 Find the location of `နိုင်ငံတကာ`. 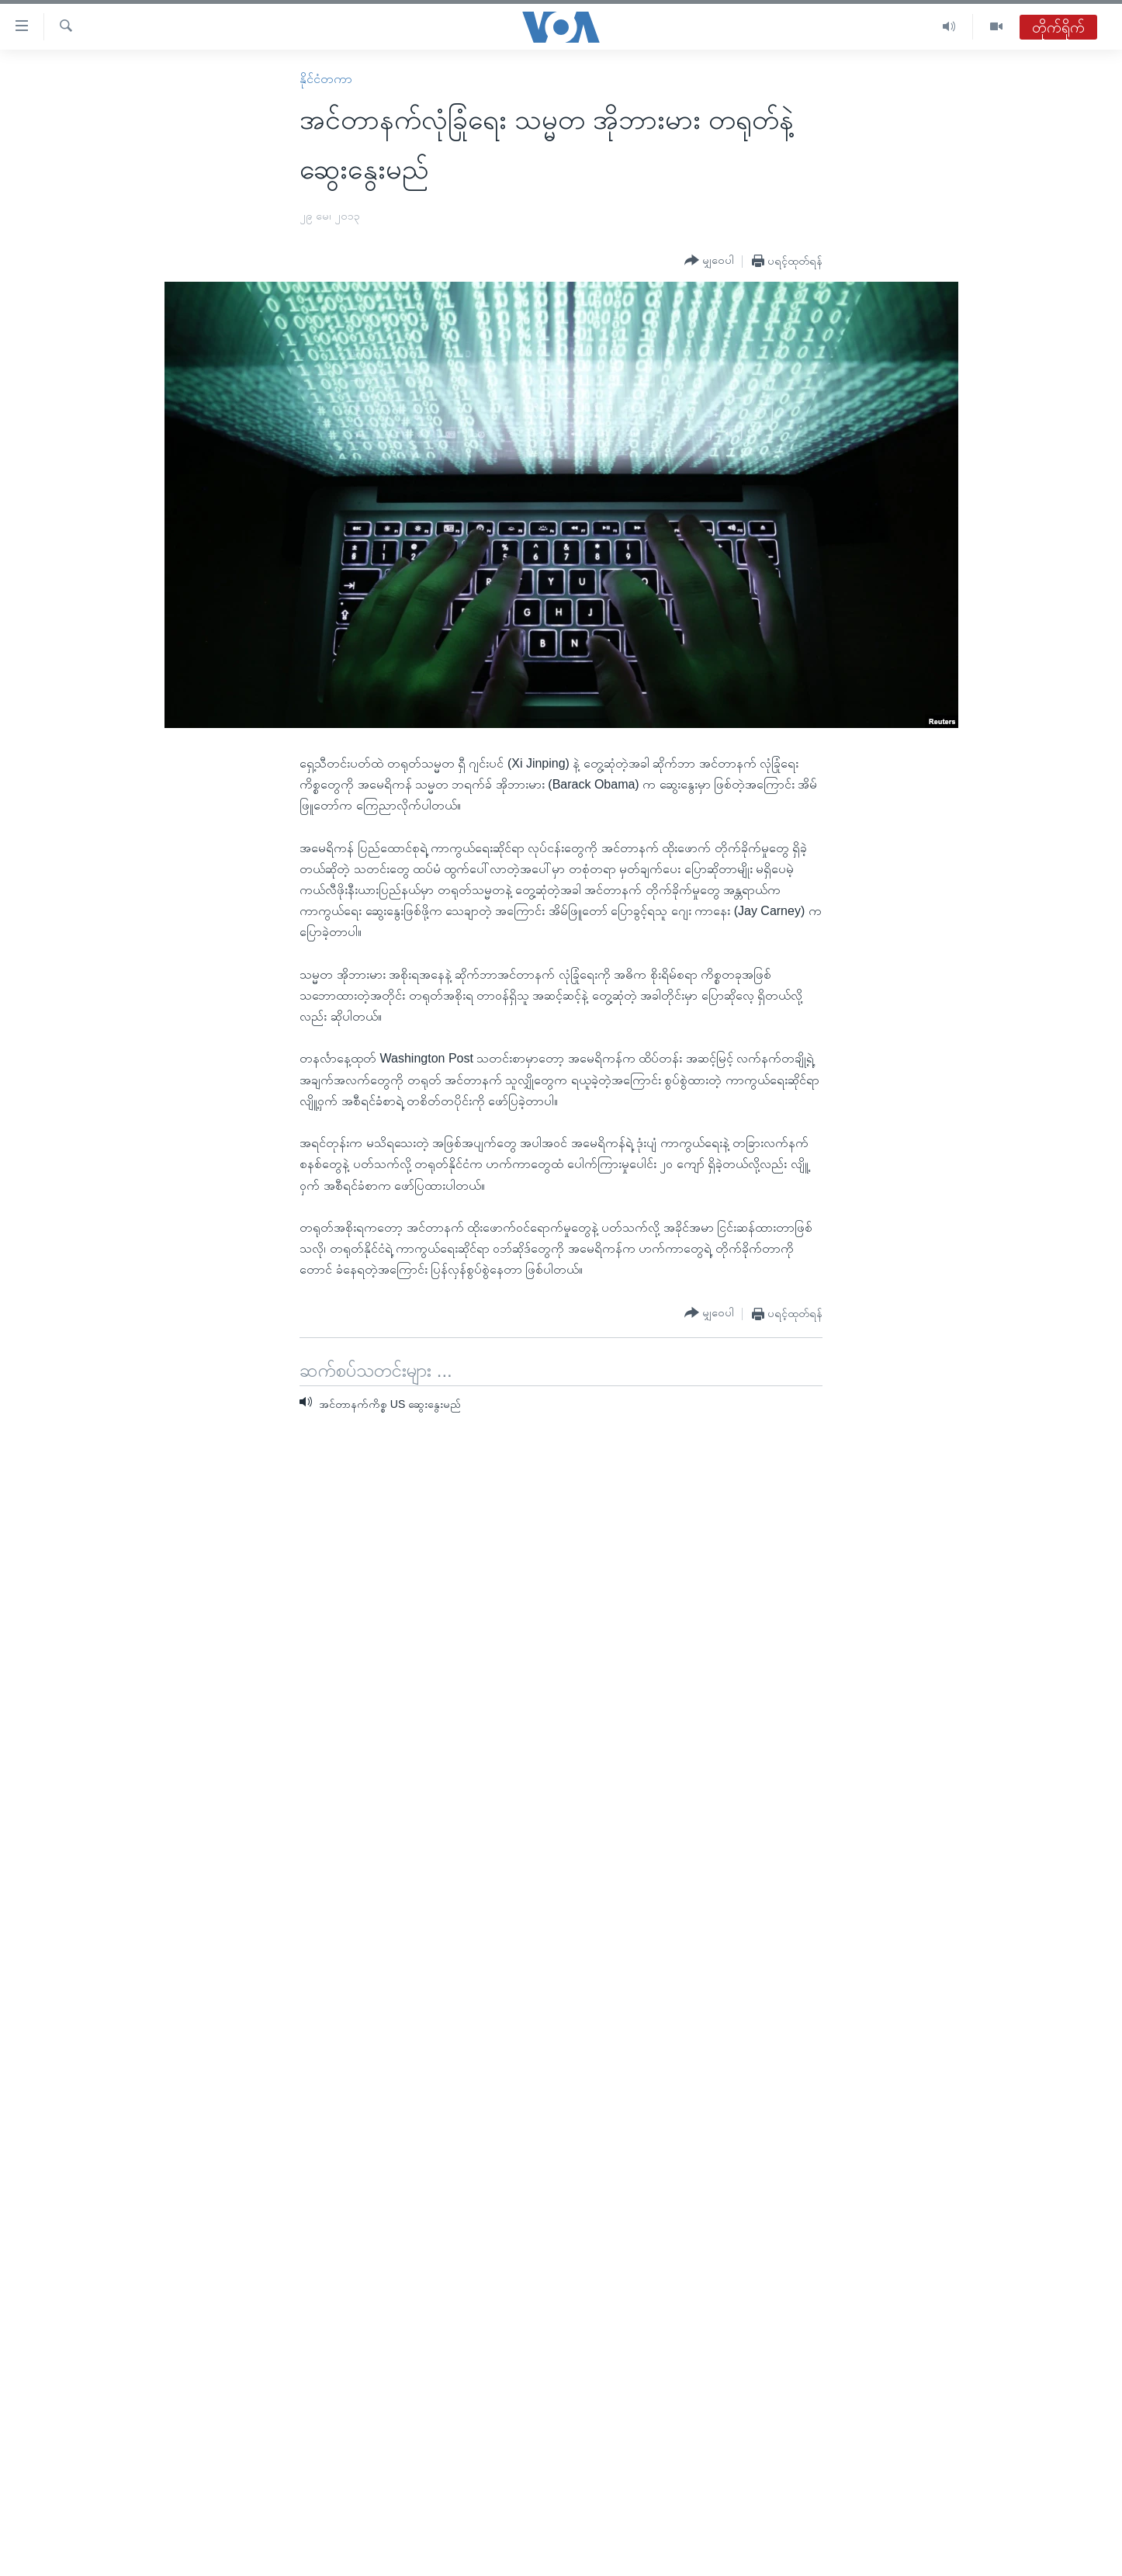

နိုင်ငံတကာ is located at coordinates (326, 78).